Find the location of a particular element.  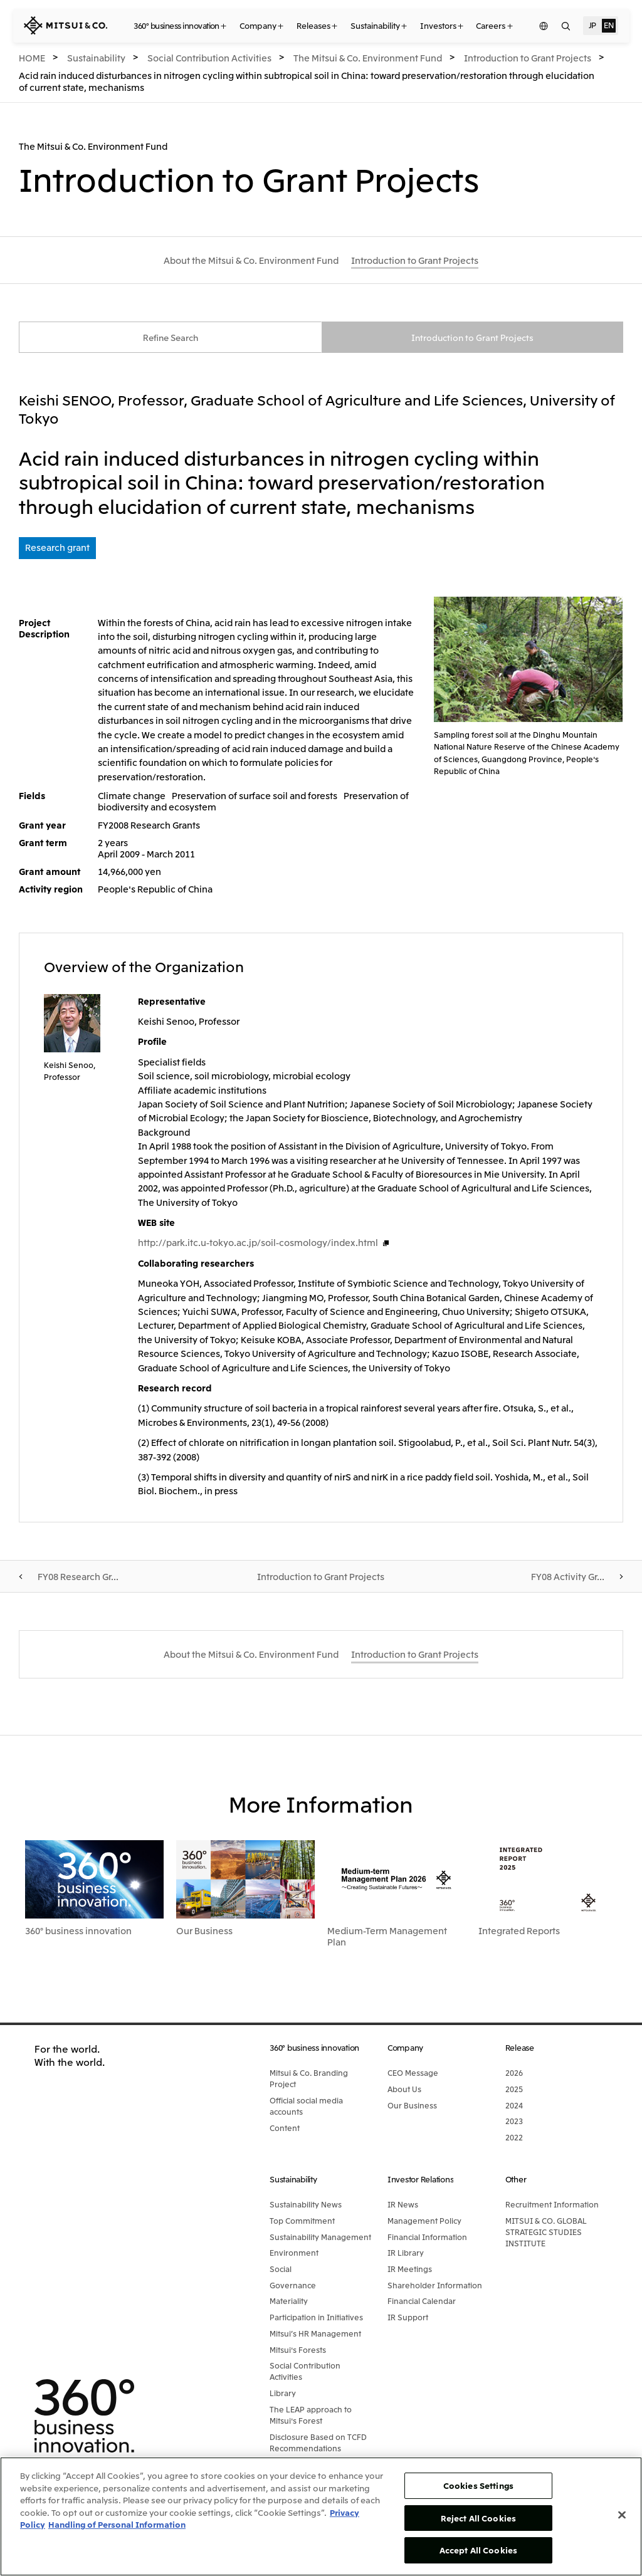

Integrated Reports is located at coordinates (519, 1931).